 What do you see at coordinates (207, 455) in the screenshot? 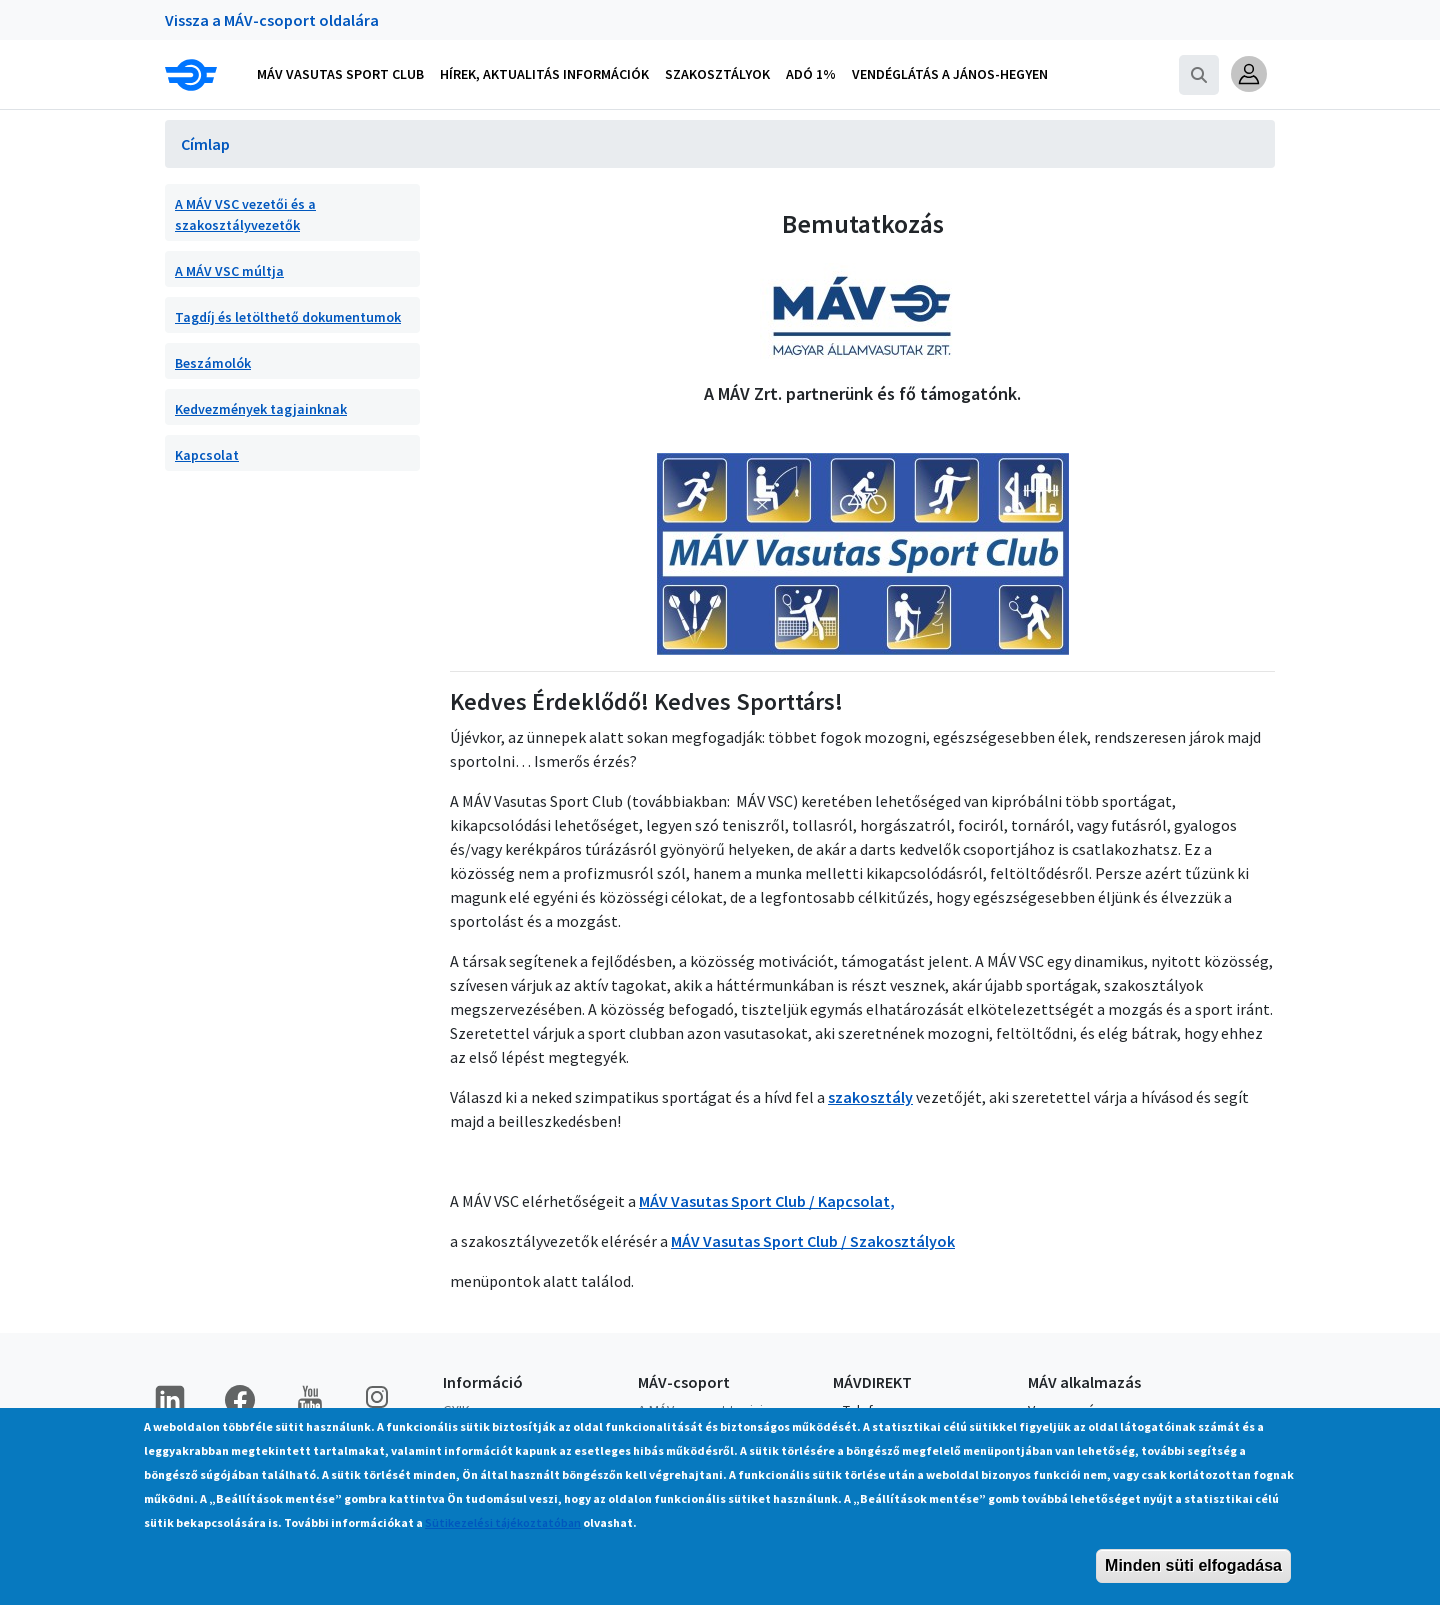
I see `Kapcsolat` at bounding box center [207, 455].